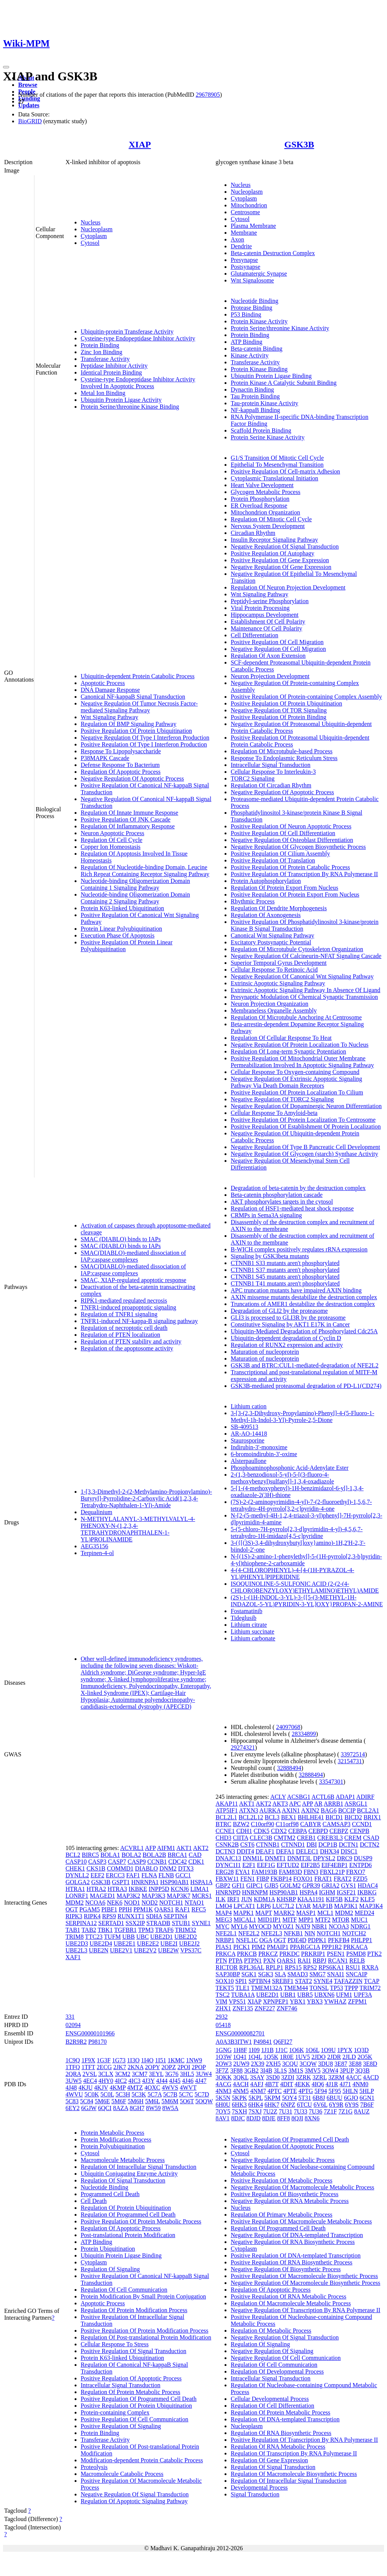 The image size is (387, 2576). I want to click on KCNJ6, so click(180, 1889).